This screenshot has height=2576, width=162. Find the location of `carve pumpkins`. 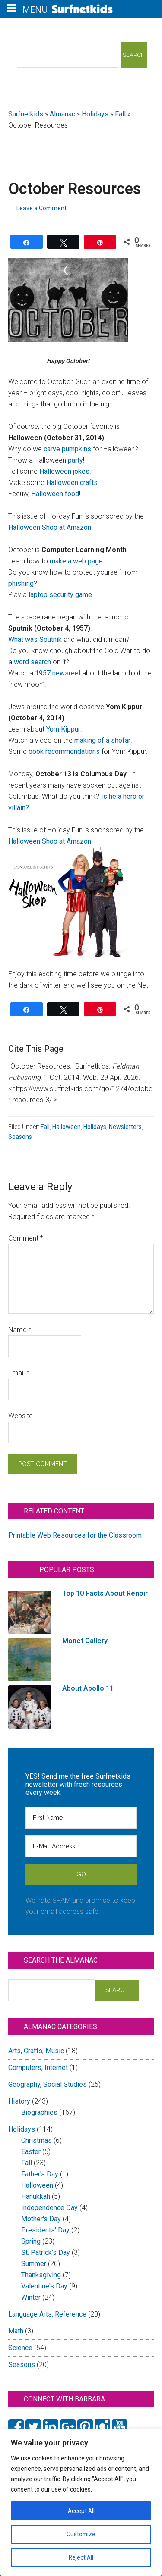

carve pumpkins is located at coordinates (67, 449).